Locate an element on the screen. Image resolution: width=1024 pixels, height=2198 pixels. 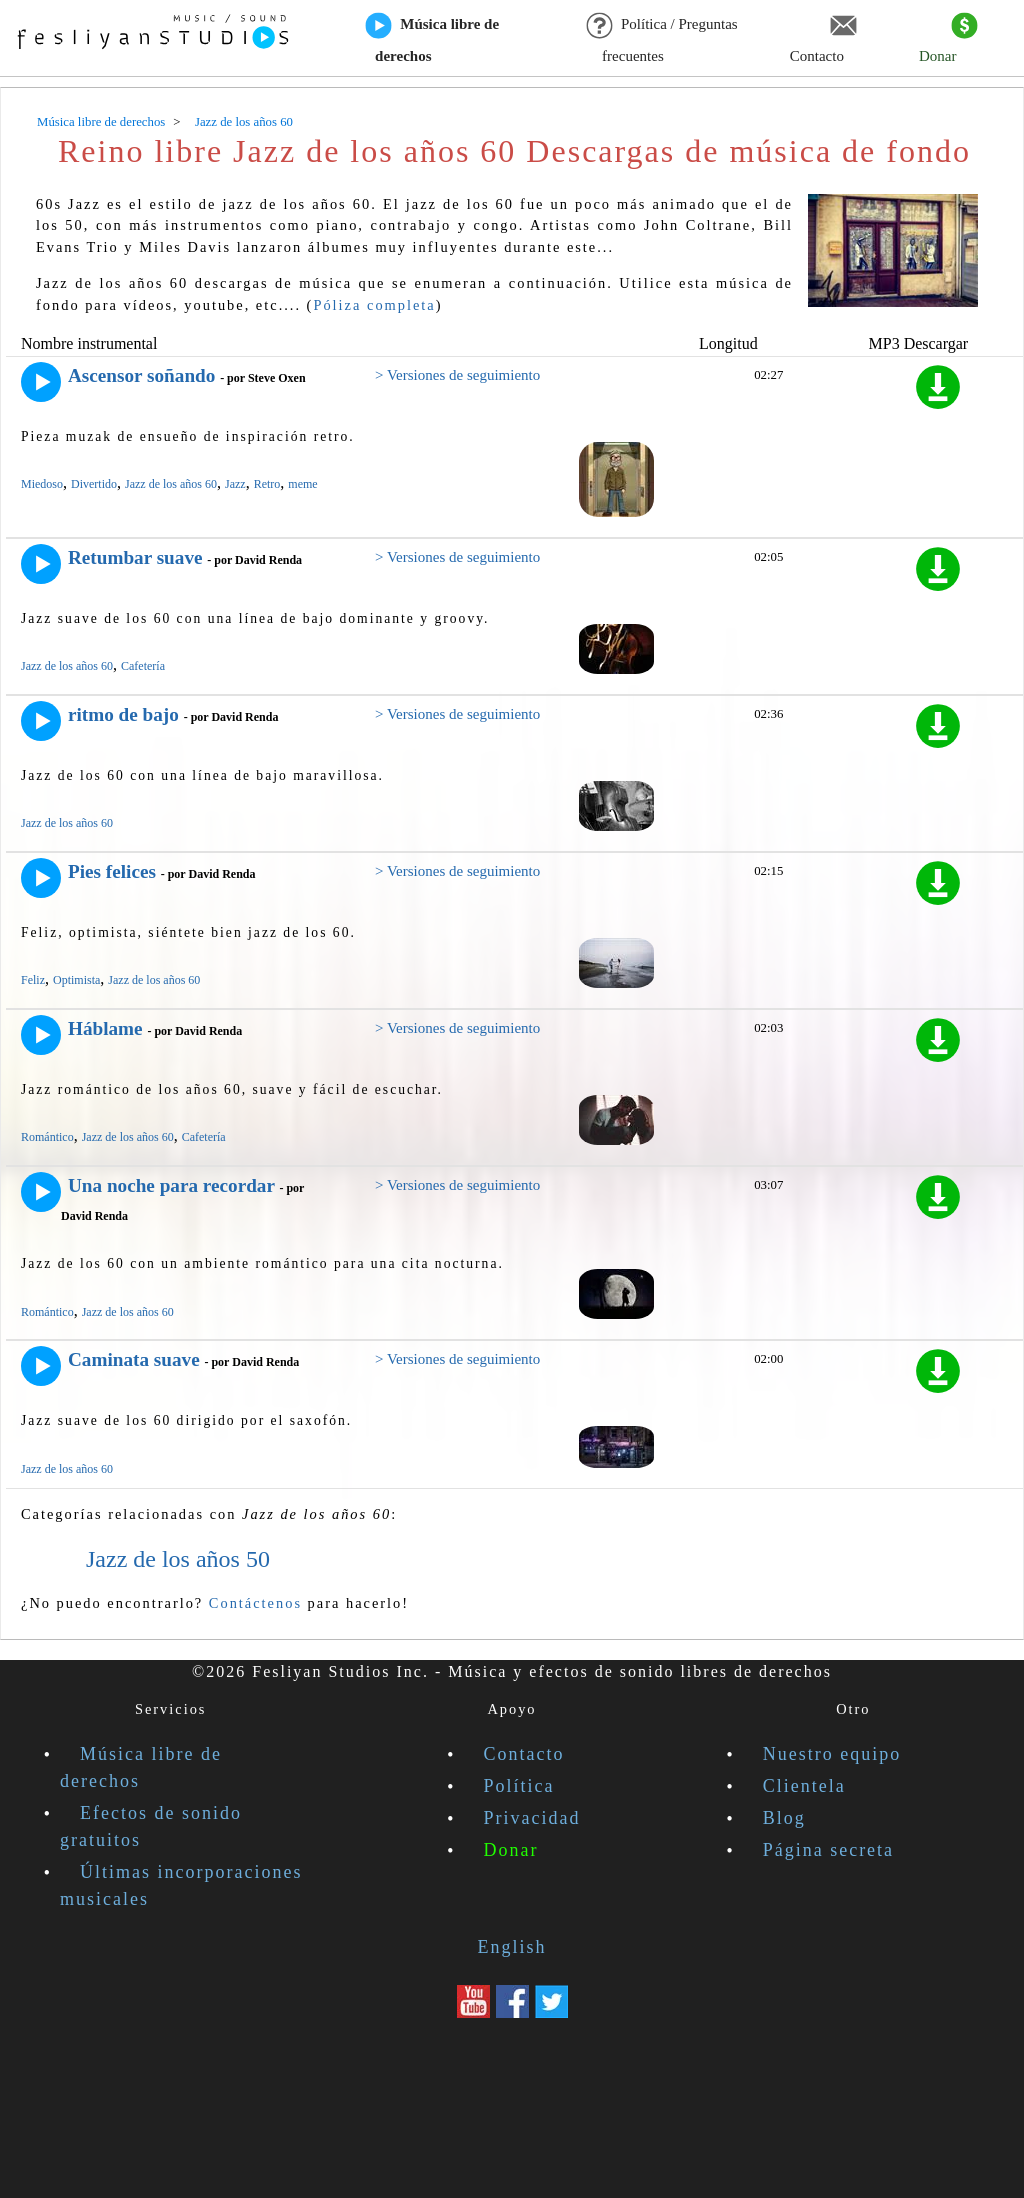
Cafetería is located at coordinates (143, 666).